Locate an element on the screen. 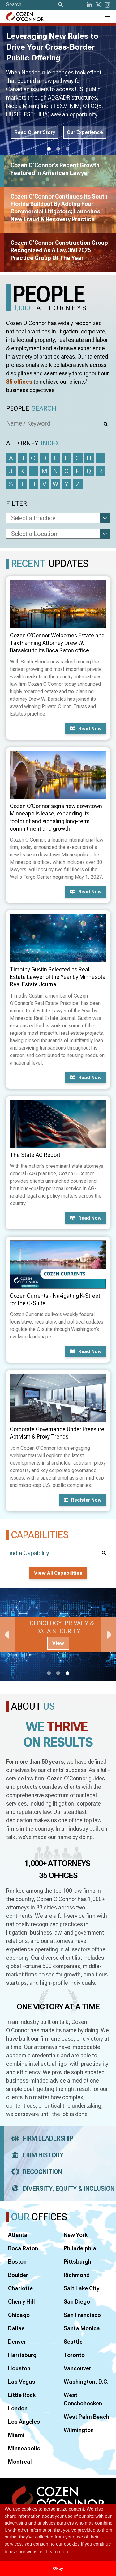 The width and height of the screenshot is (116, 2576). Firm Leadership is located at coordinates (40, 2138).